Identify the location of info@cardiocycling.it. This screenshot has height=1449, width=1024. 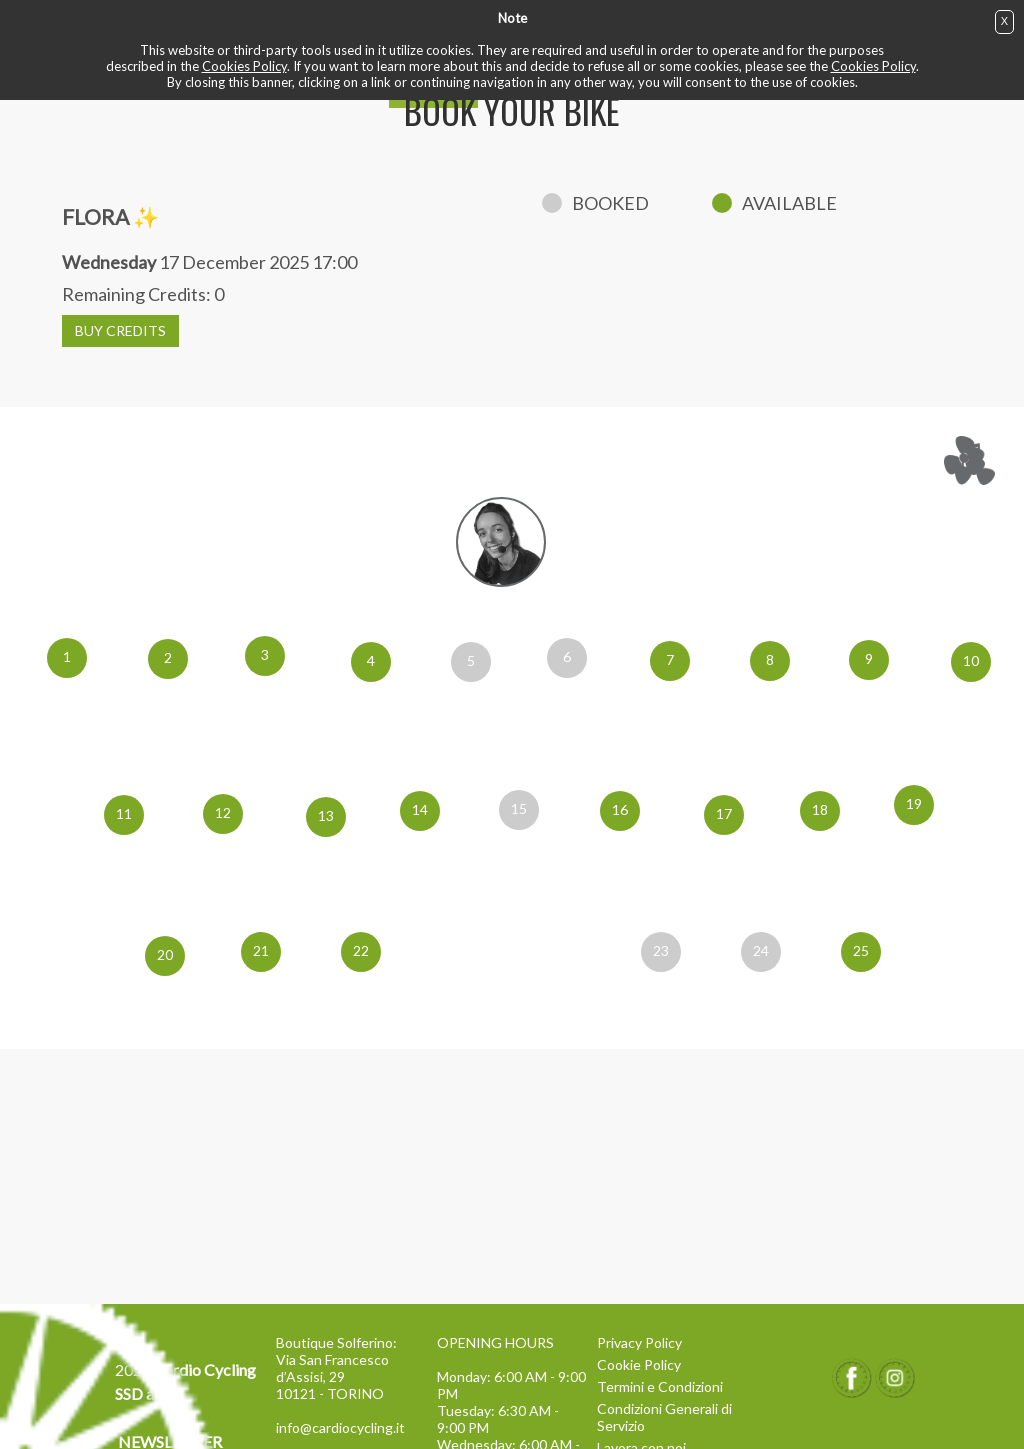
(340, 1427).